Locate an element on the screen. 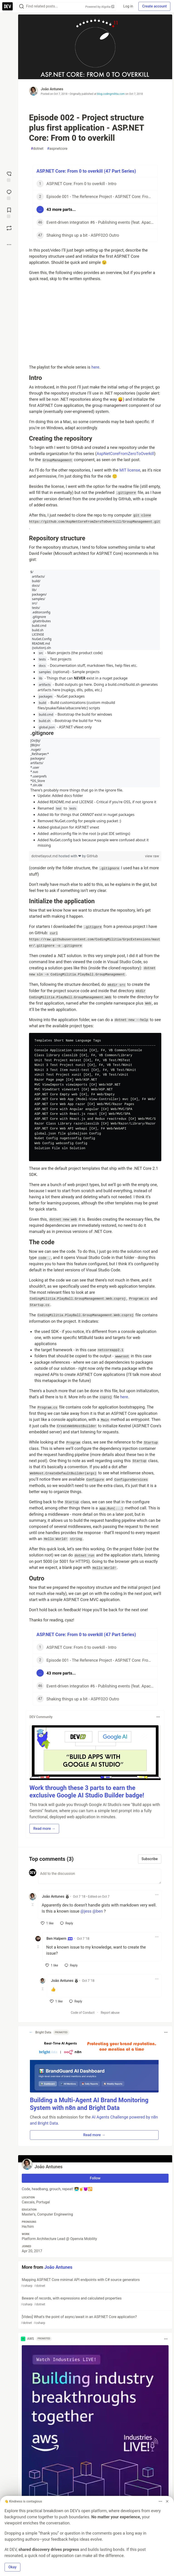 This screenshot has width=174, height=2576. [Share post options] is located at coordinates (9, 244).